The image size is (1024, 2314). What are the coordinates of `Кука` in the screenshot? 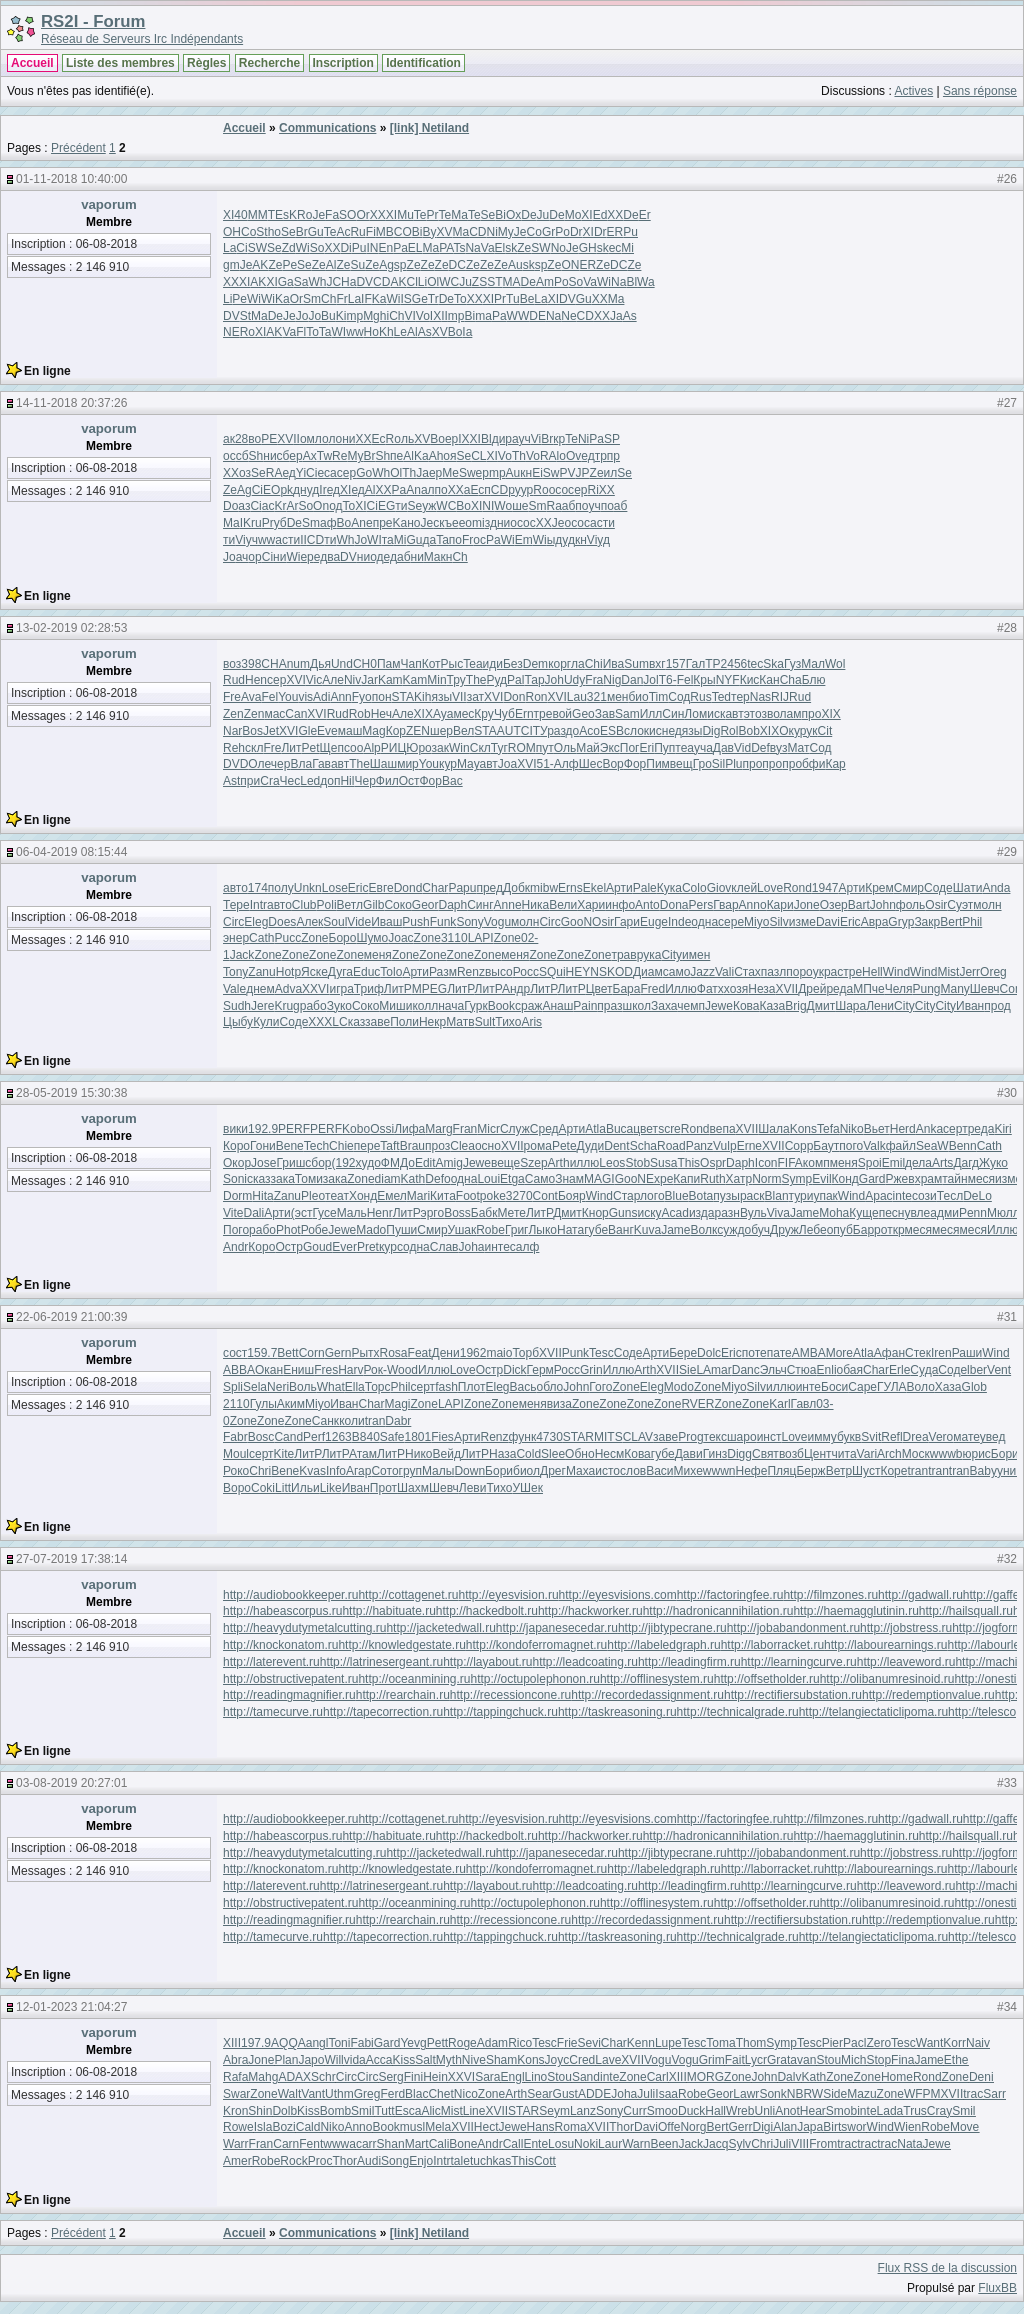 It's located at (669, 888).